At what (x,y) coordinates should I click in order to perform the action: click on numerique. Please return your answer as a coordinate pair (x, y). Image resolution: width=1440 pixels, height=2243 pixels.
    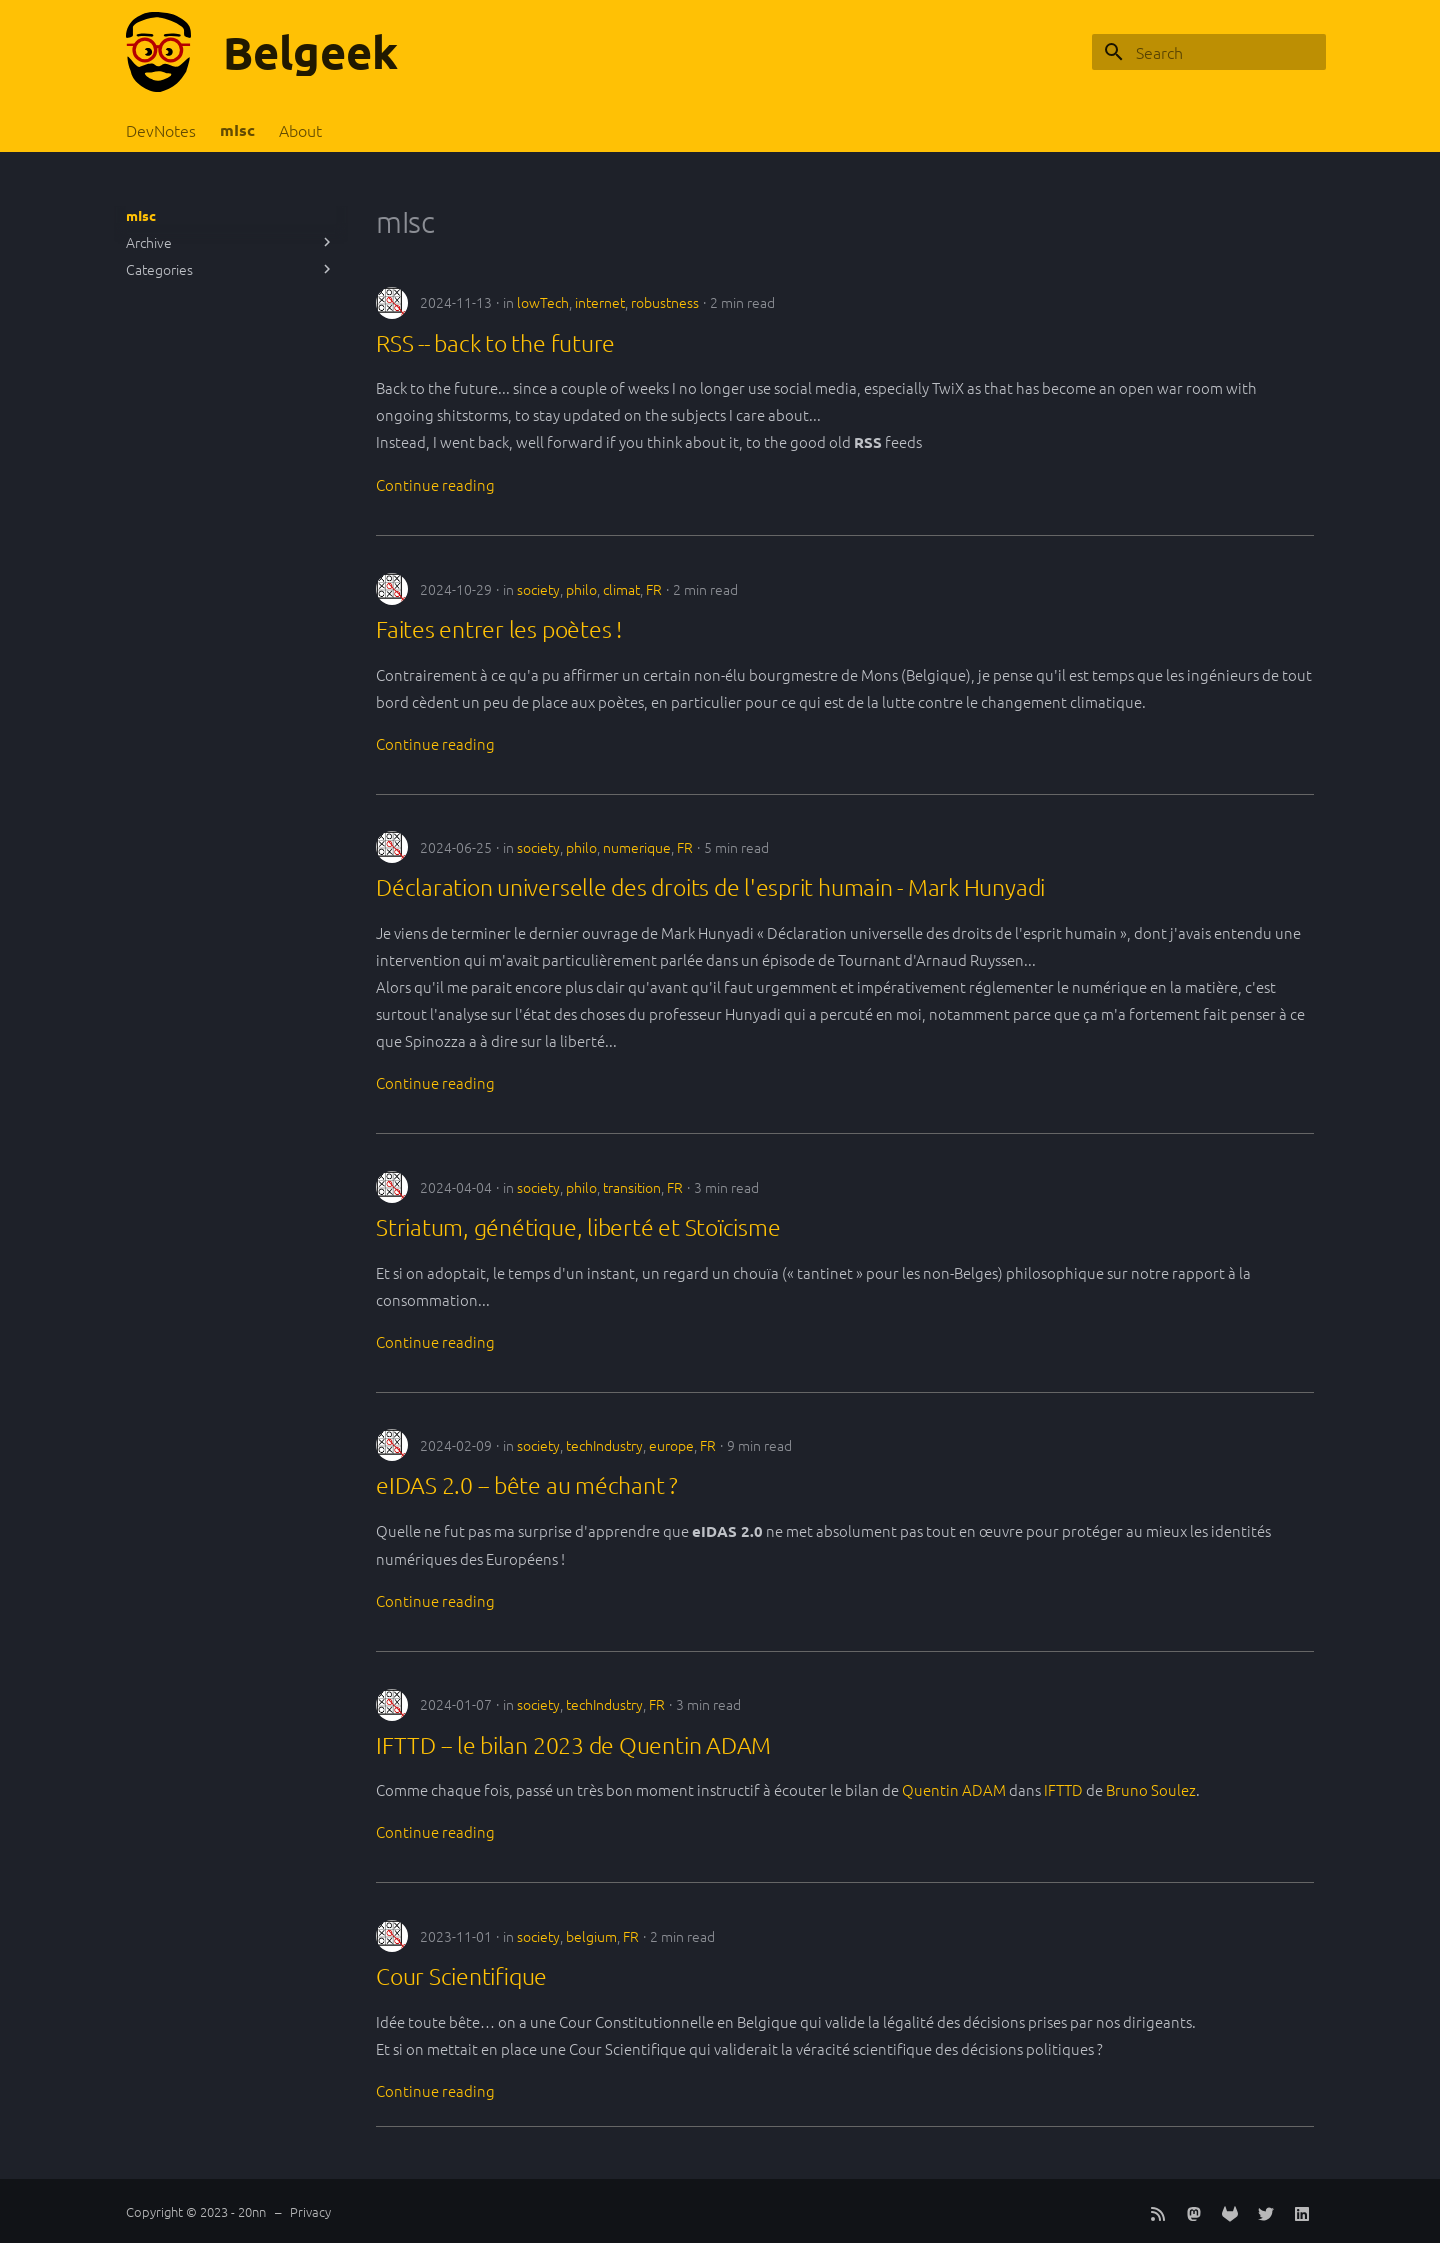
    Looking at the image, I should click on (637, 847).